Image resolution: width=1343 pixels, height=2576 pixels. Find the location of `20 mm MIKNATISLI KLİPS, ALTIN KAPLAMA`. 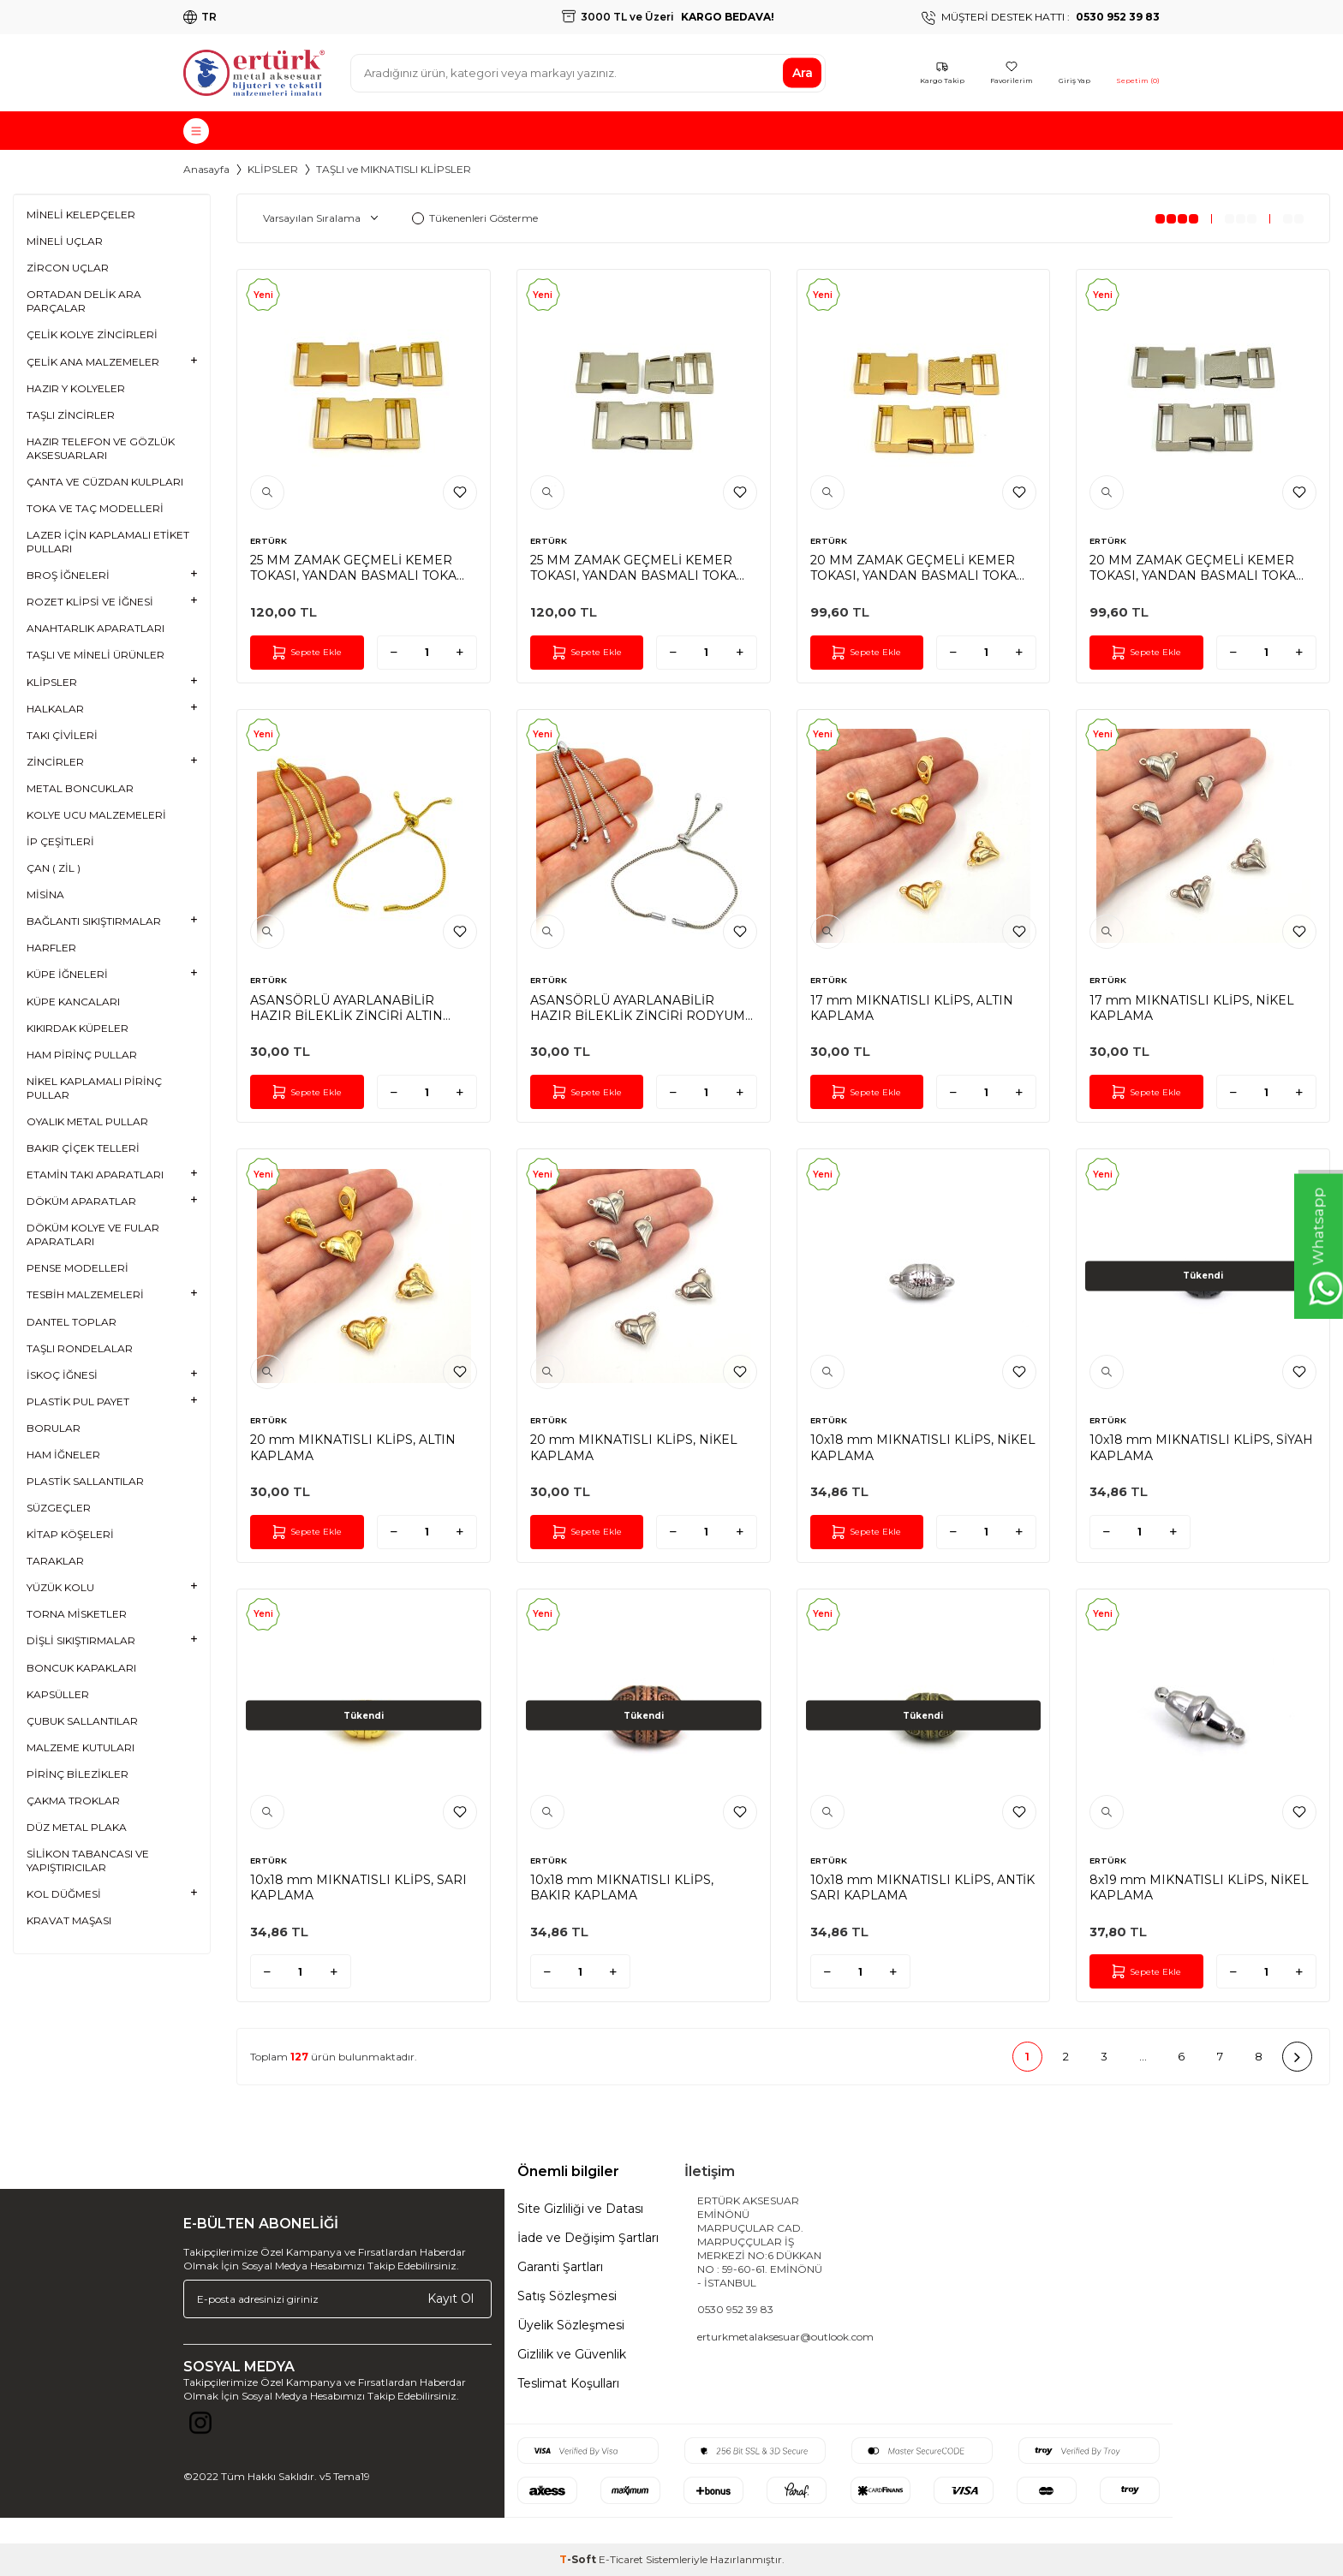

20 mm MIKNATISLI KLİPS, ALTIN KAPLAMA is located at coordinates (353, 1447).